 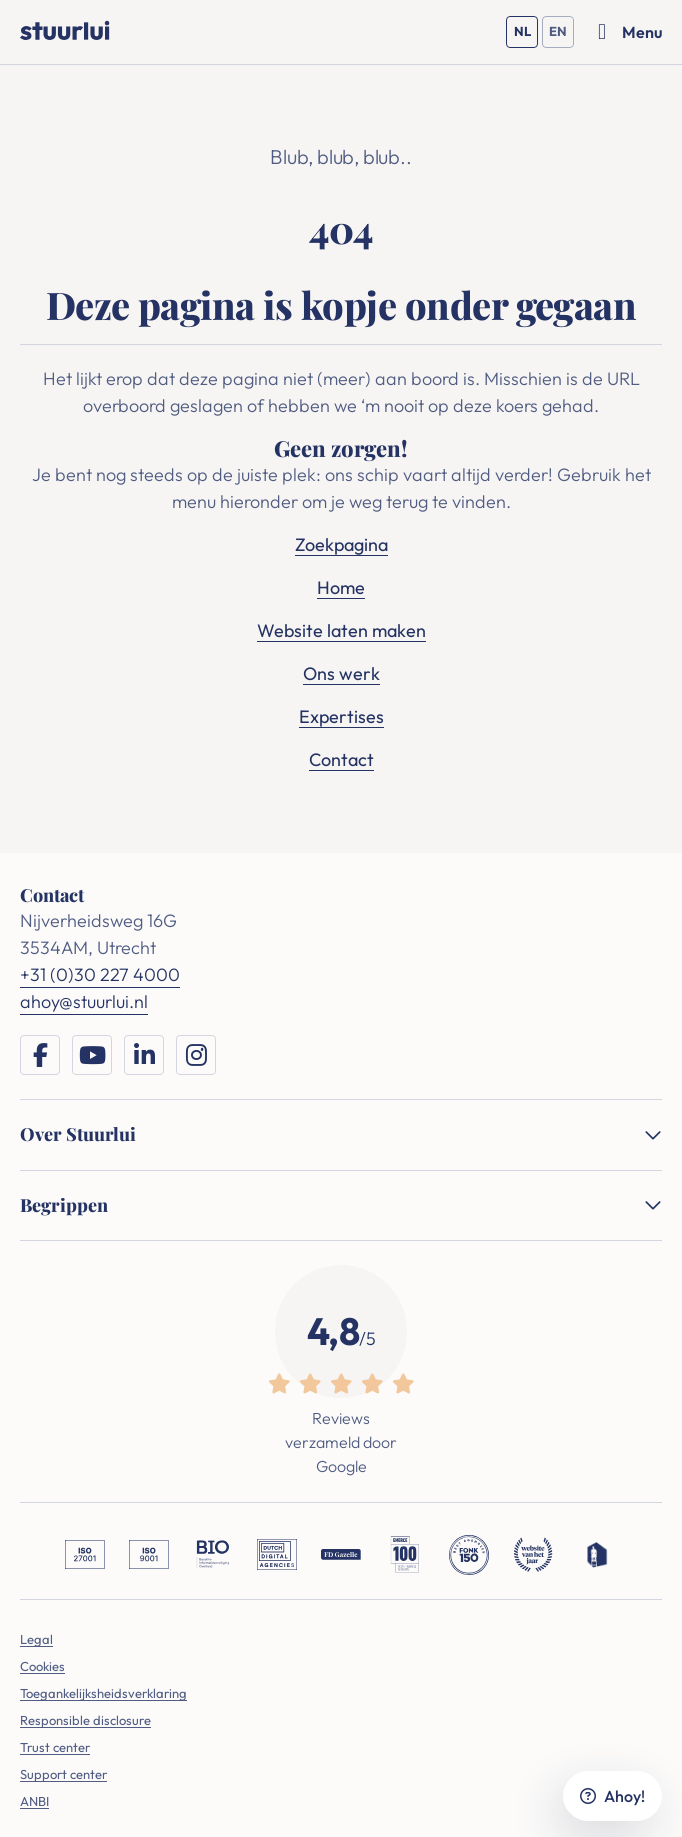 I want to click on Website laten maken, so click(x=341, y=630).